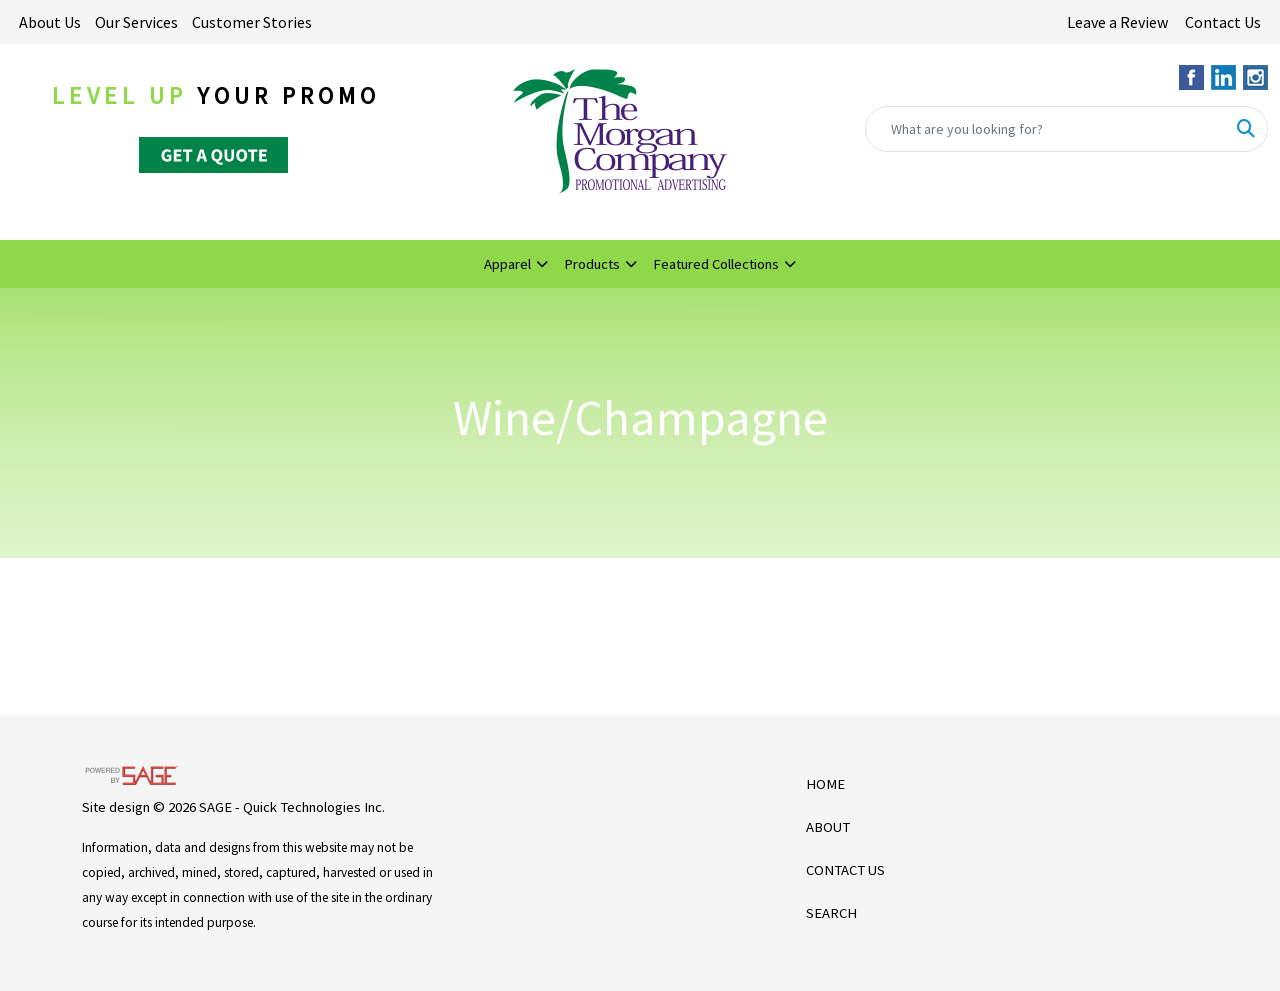 The height and width of the screenshot is (991, 1280). What do you see at coordinates (592, 264) in the screenshot?
I see `Products [button]` at bounding box center [592, 264].